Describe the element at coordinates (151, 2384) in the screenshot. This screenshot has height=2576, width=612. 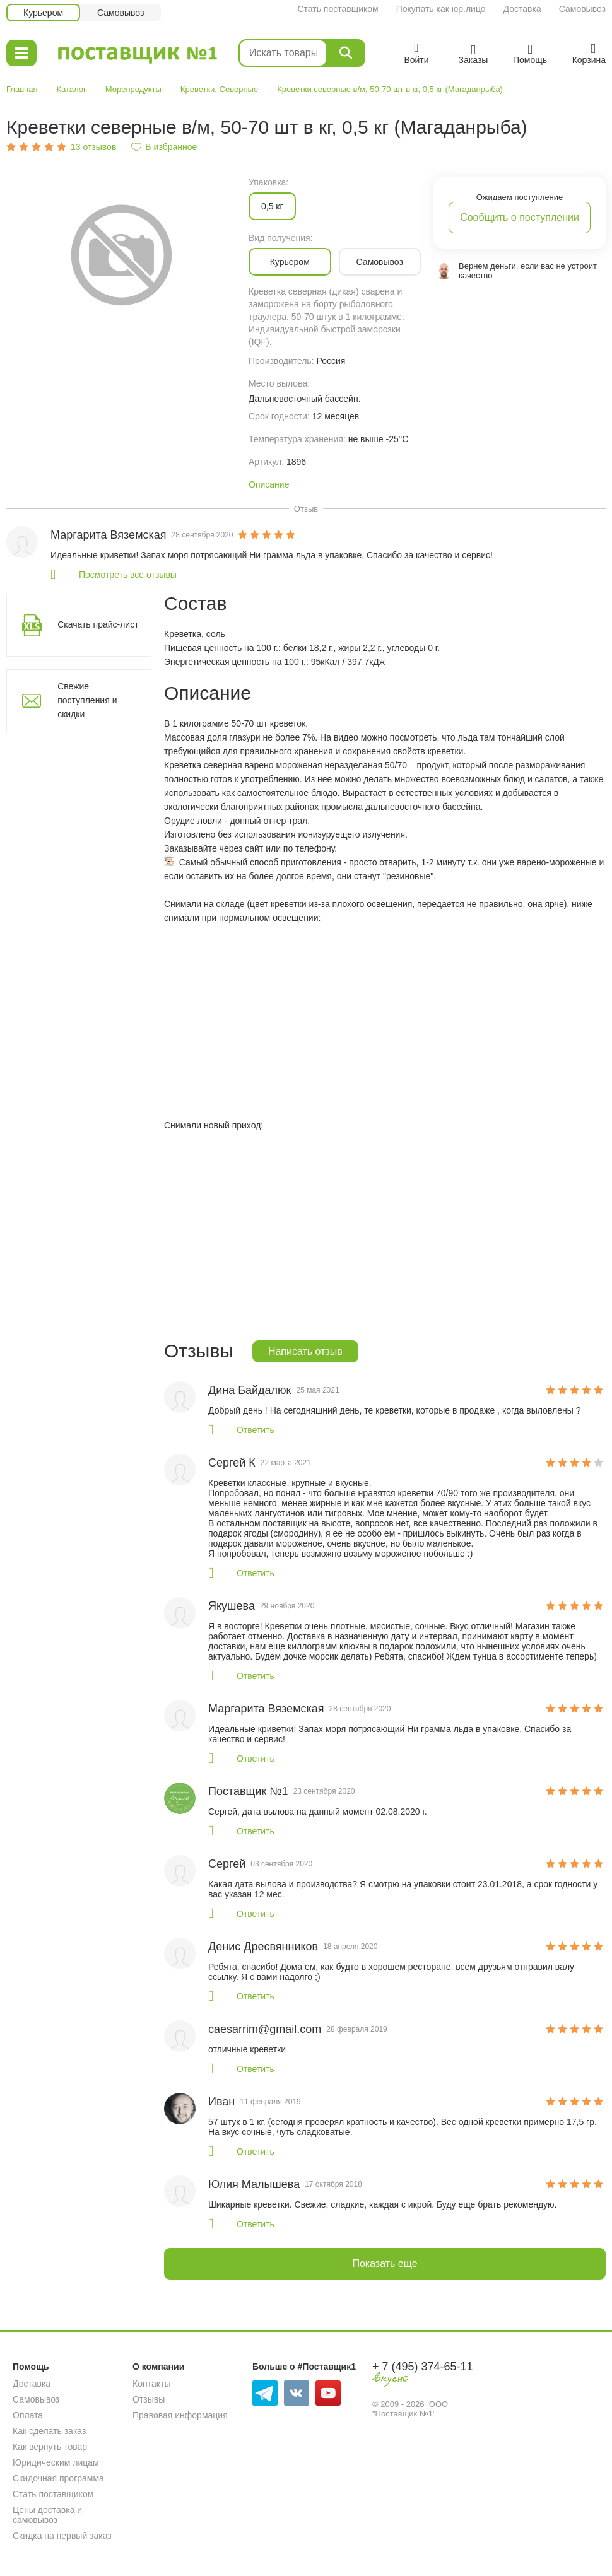
I see `Контакты` at that location.